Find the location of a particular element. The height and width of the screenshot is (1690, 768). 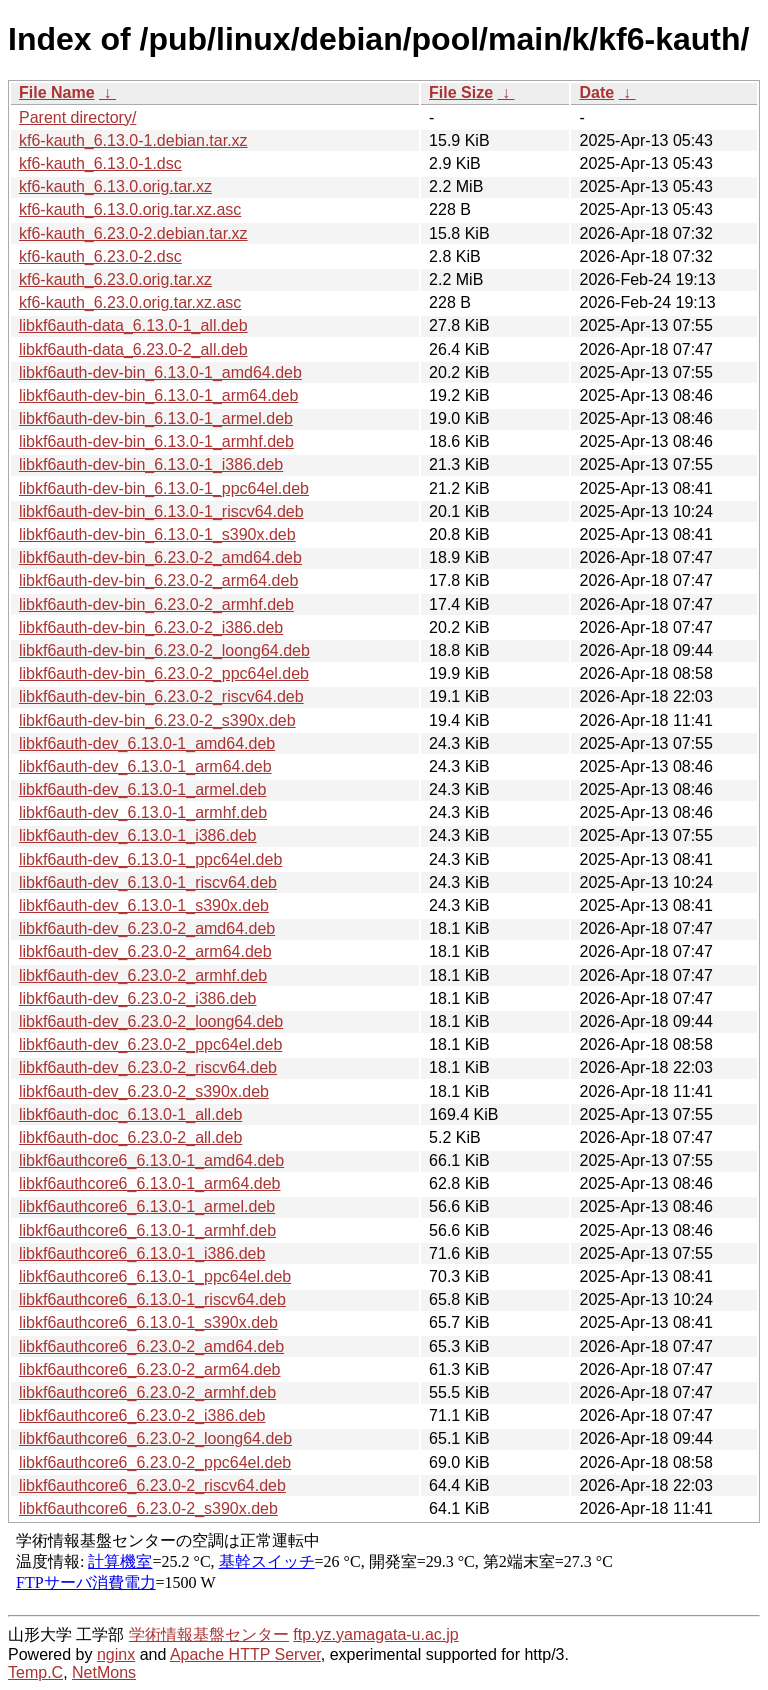

libkf6auth-dev_6.13.0-1_amd64.deb is located at coordinates (147, 743).